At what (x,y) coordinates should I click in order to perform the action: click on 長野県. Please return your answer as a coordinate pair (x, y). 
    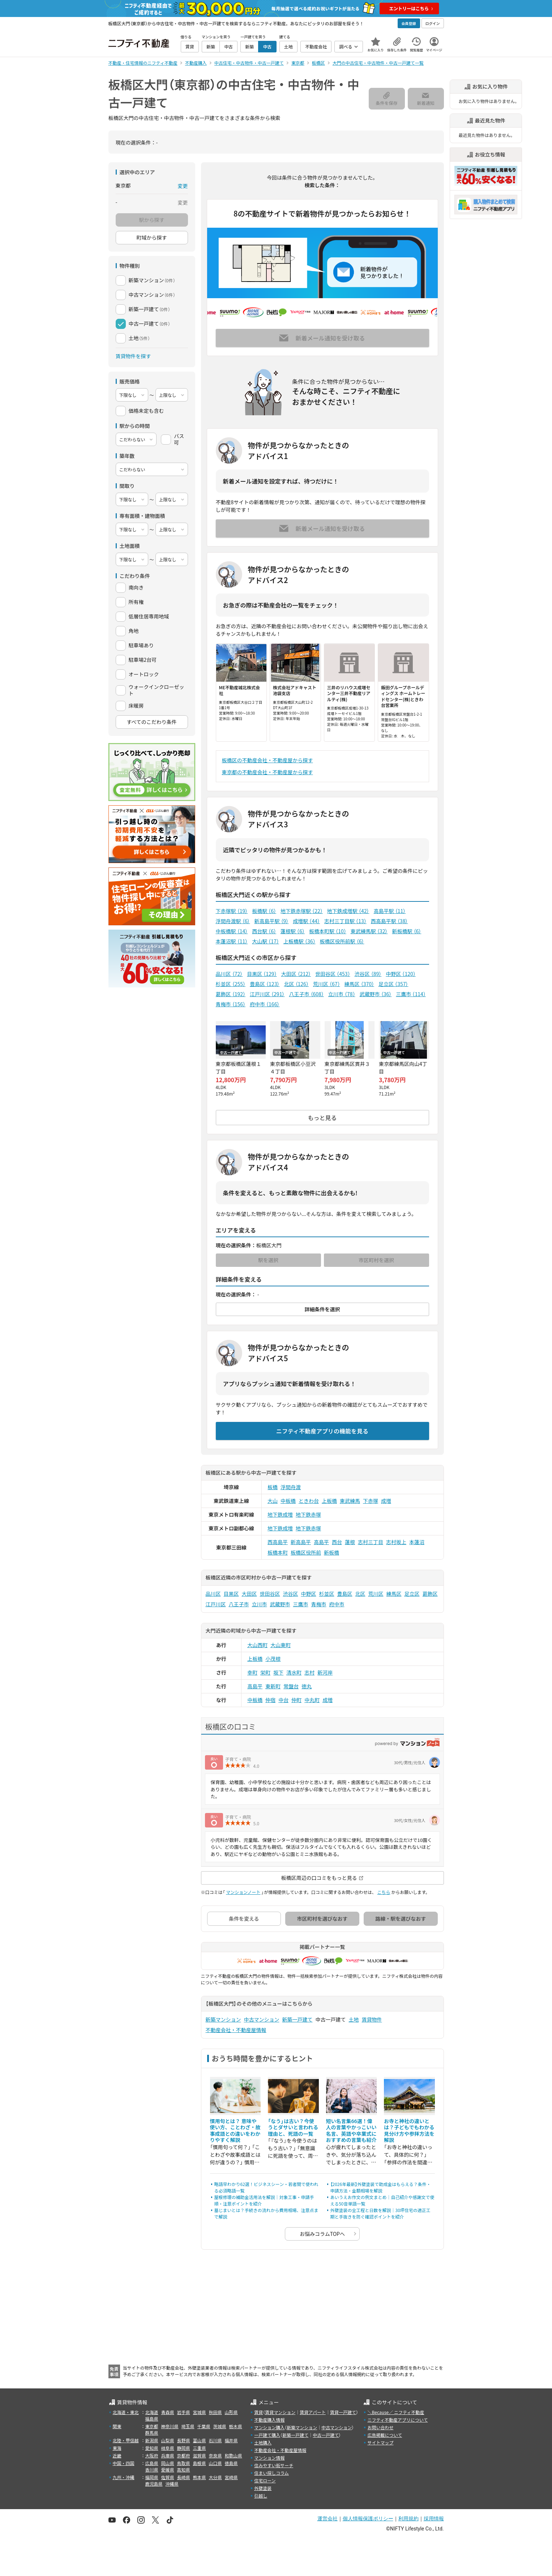
    Looking at the image, I should click on (183, 2440).